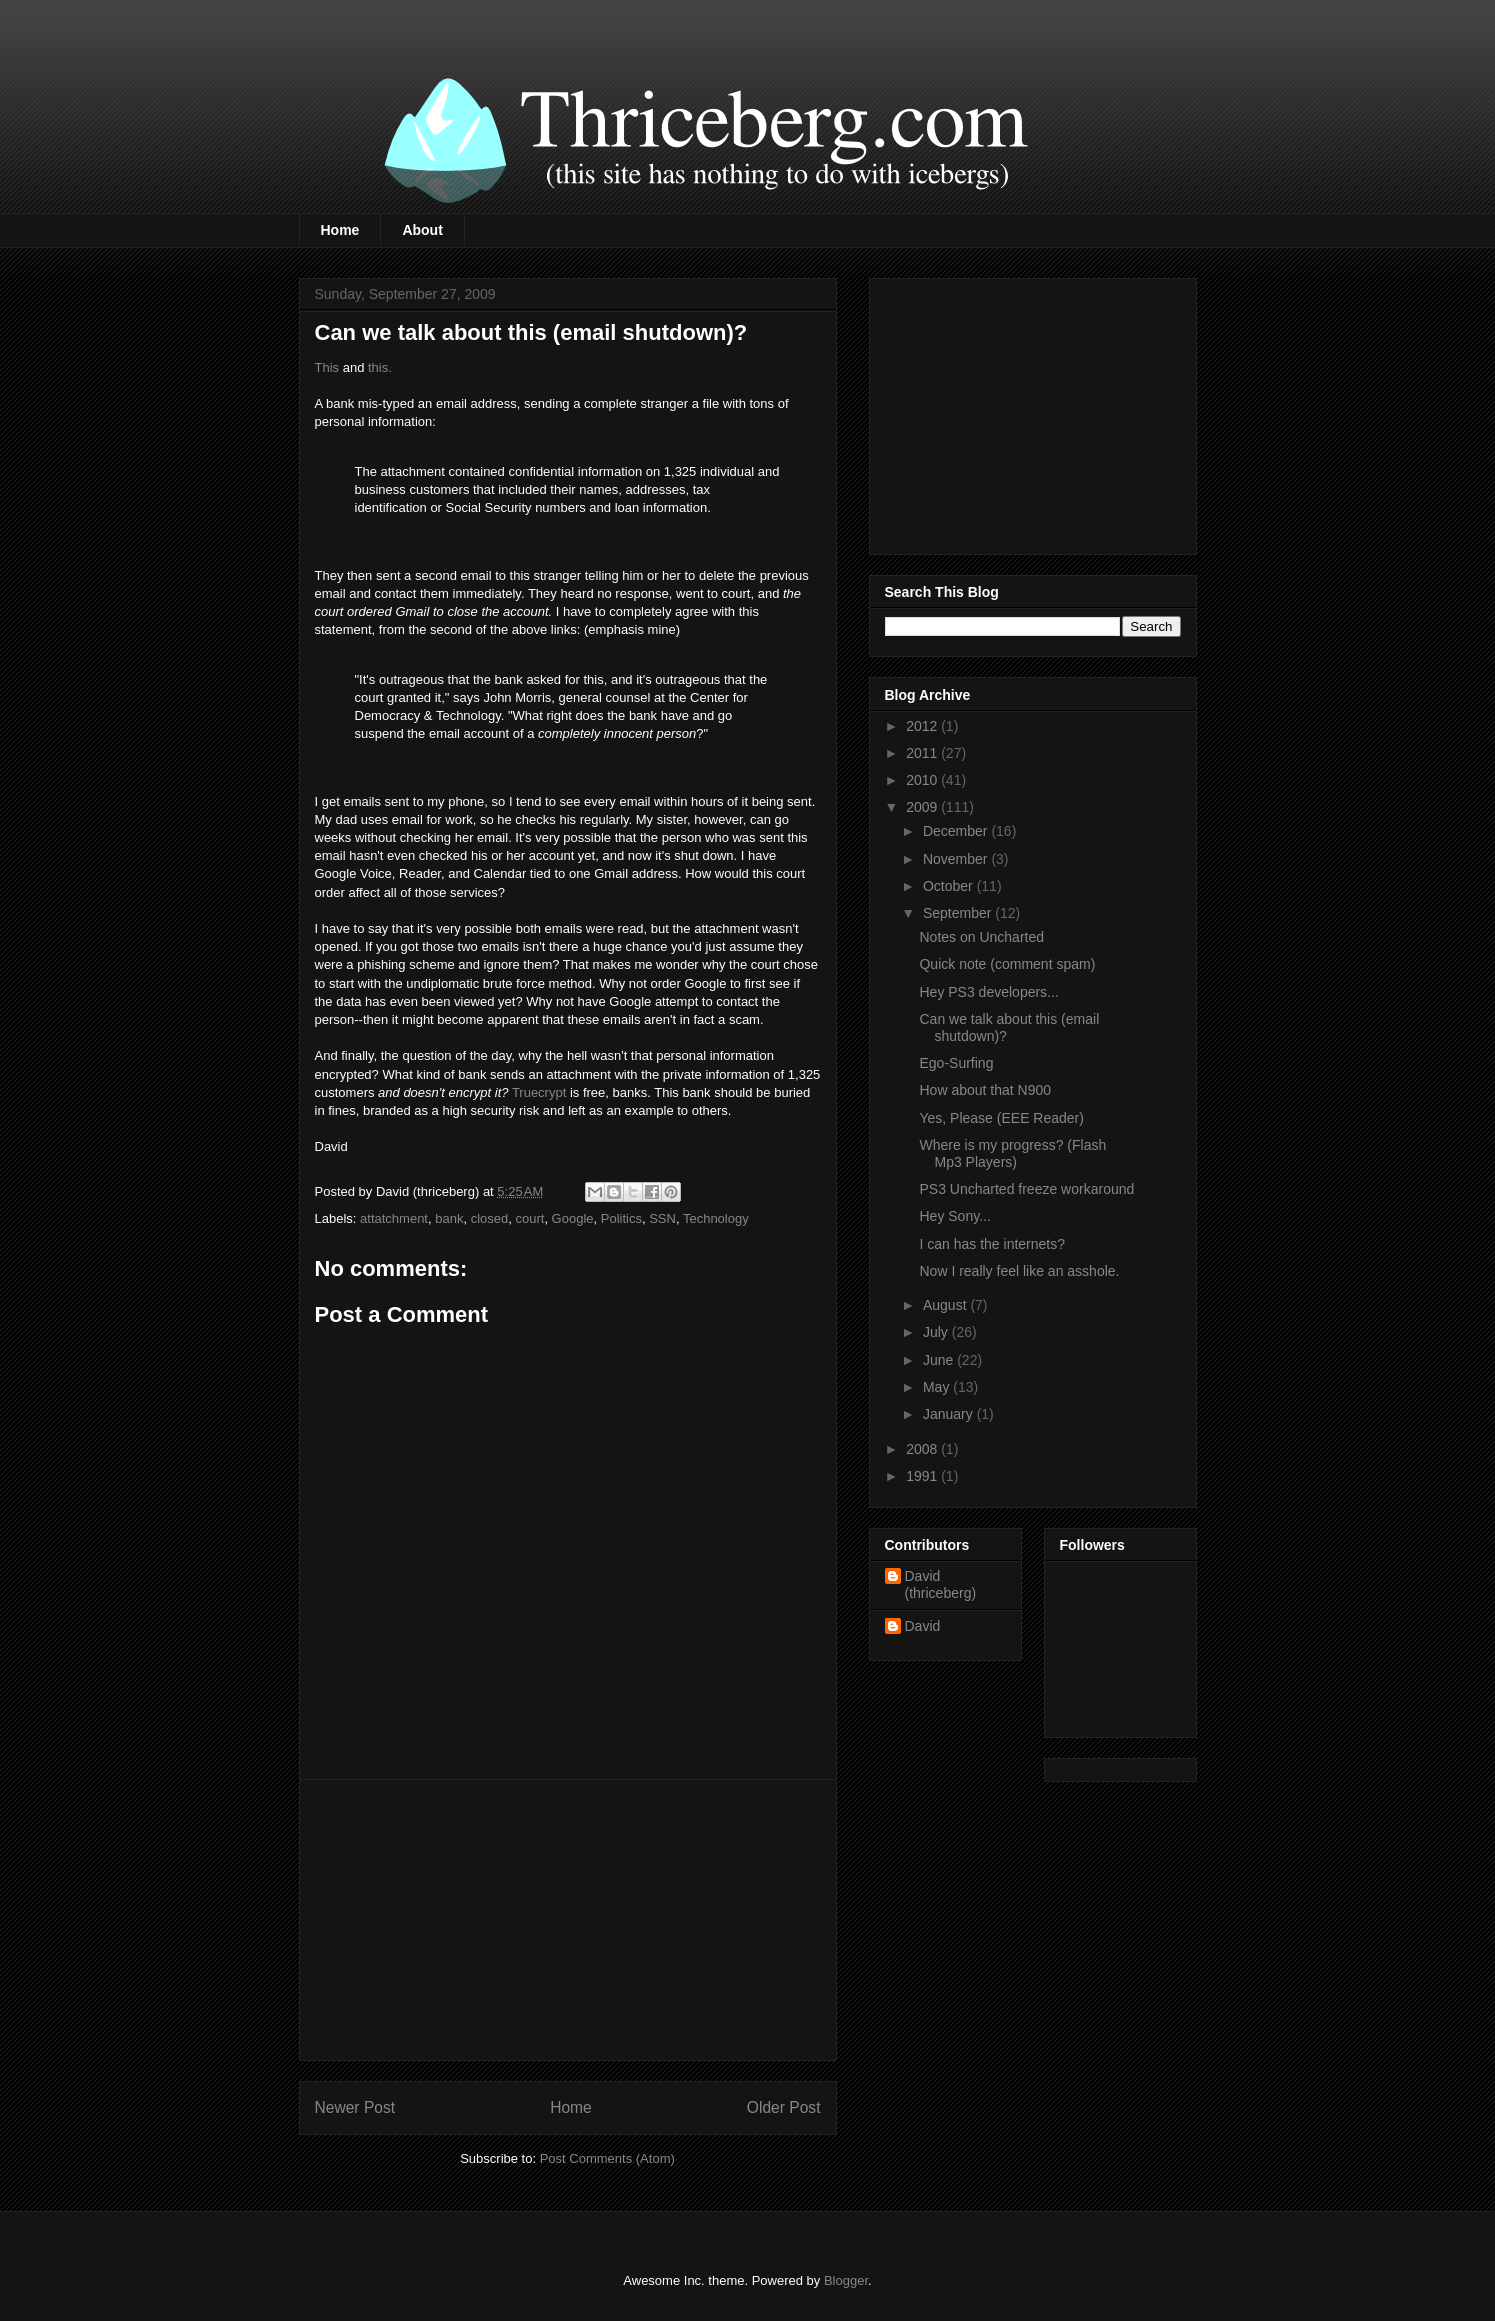 The width and height of the screenshot is (1495, 2321). Describe the element at coordinates (662, 1218) in the screenshot. I see `SSN` at that location.